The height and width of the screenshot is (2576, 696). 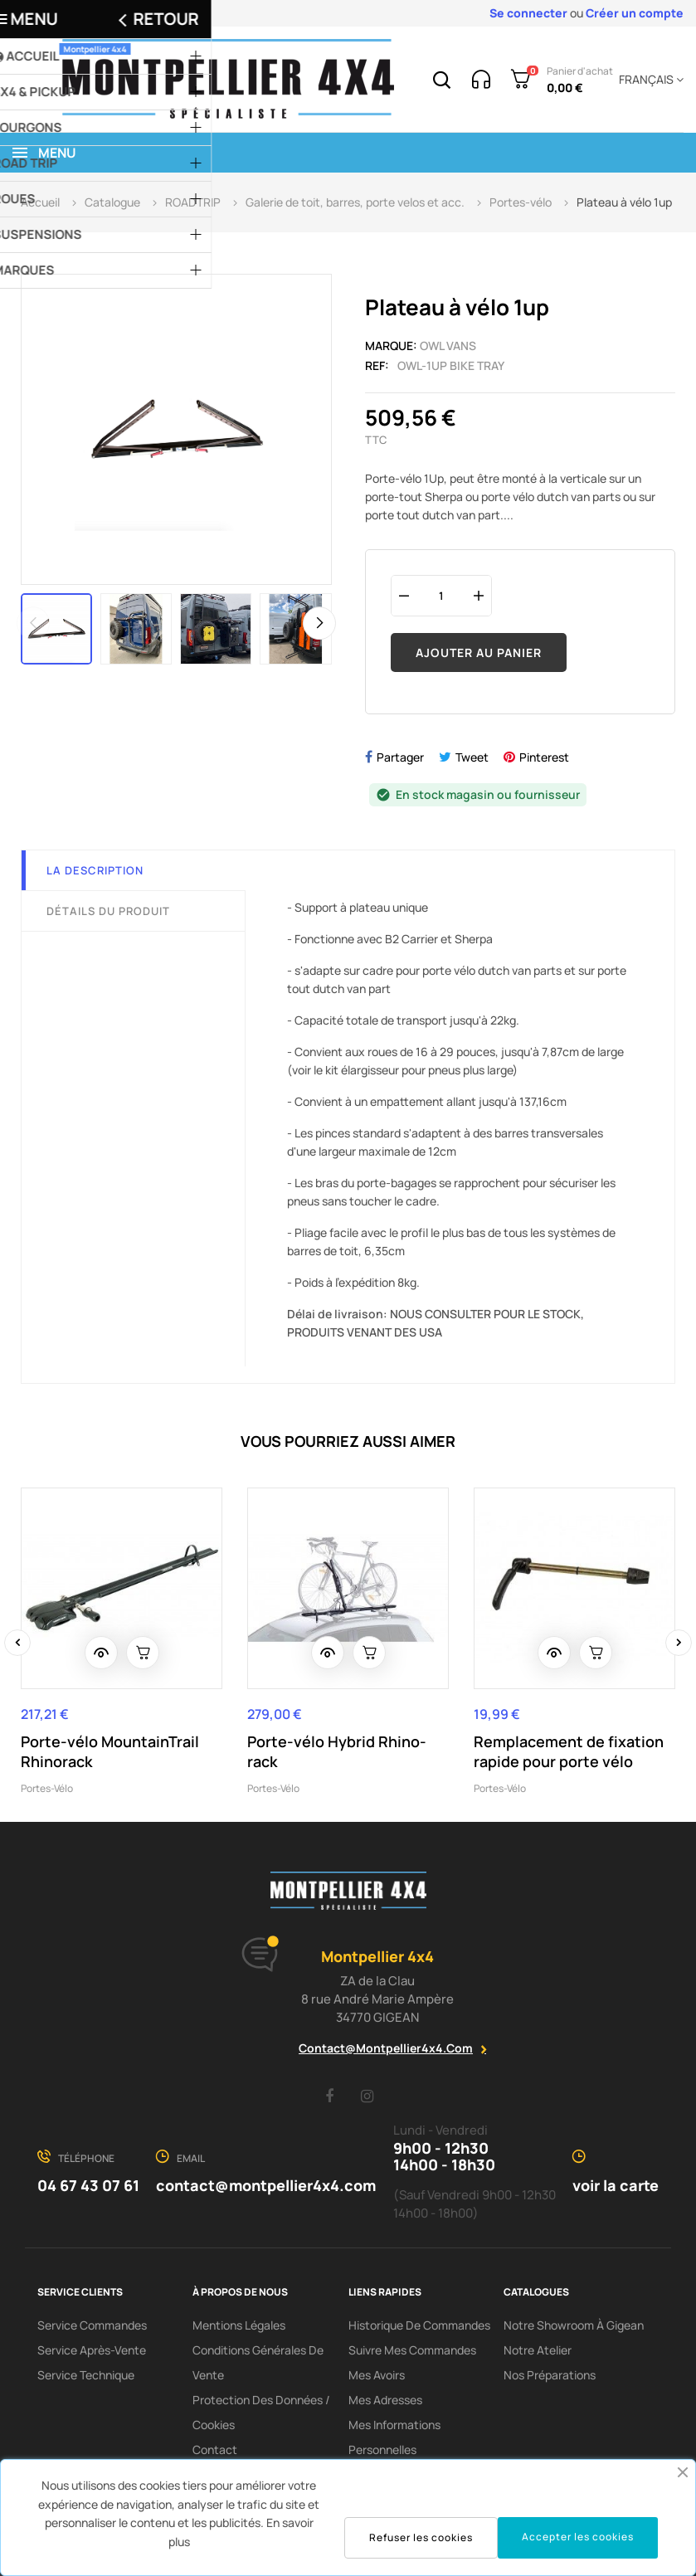 I want to click on Mes avoirs, so click(x=376, y=2375).